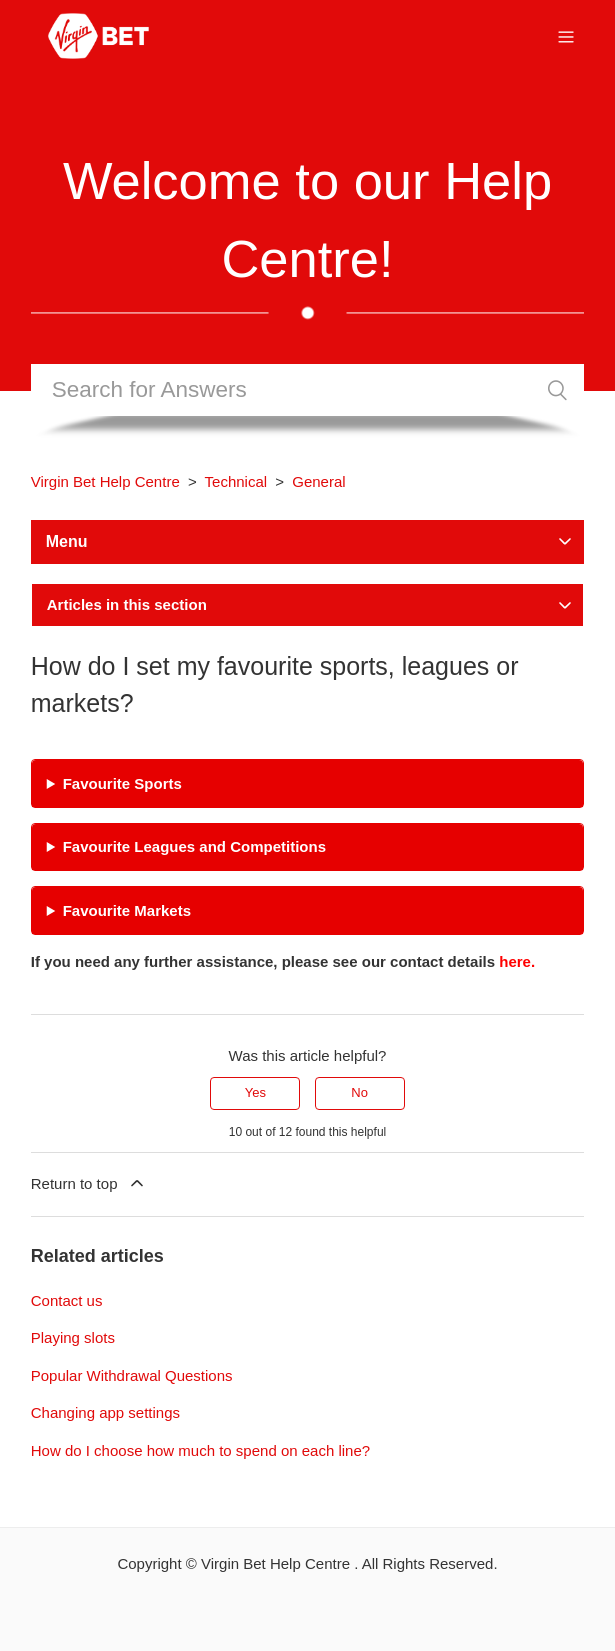 This screenshot has width=615, height=1651. I want to click on Changing app settings, so click(105, 1412).